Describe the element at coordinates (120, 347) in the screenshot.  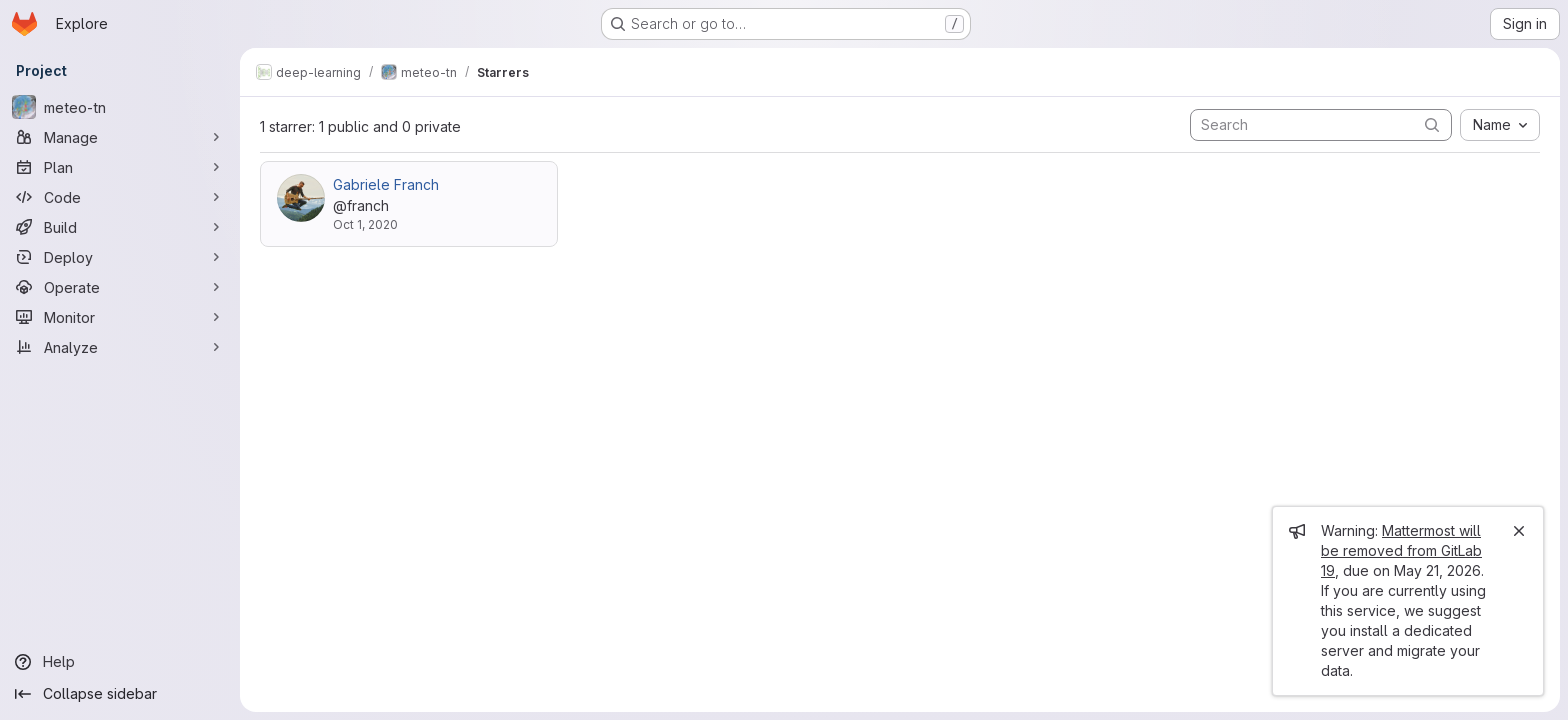
I see `[Analyze]` at that location.